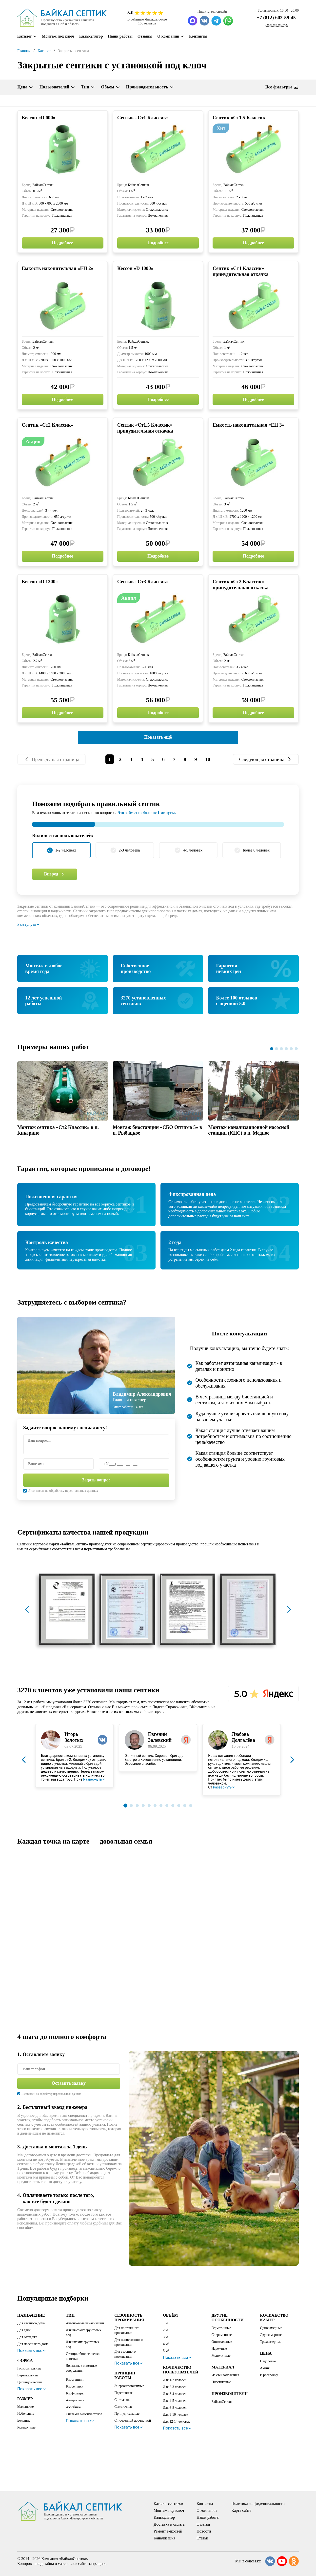 This screenshot has height=2576, width=316. What do you see at coordinates (240, 271) in the screenshot?
I see `Септик «Ст1 Классик» принудительная откачка` at bounding box center [240, 271].